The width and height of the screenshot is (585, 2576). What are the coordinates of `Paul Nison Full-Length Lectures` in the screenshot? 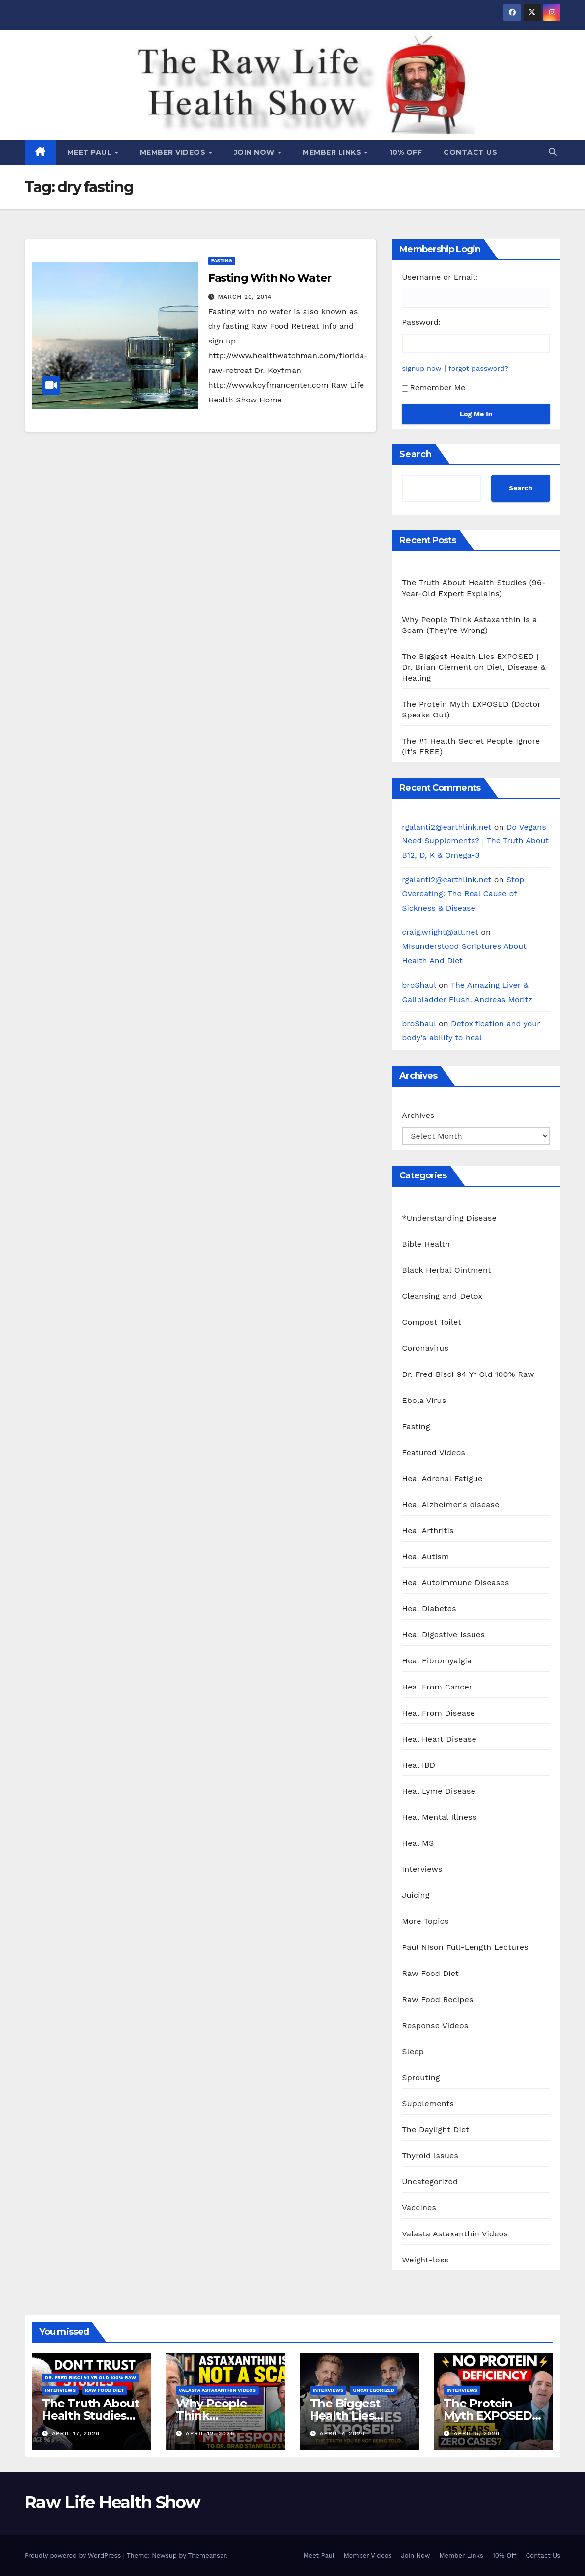 It's located at (465, 1947).